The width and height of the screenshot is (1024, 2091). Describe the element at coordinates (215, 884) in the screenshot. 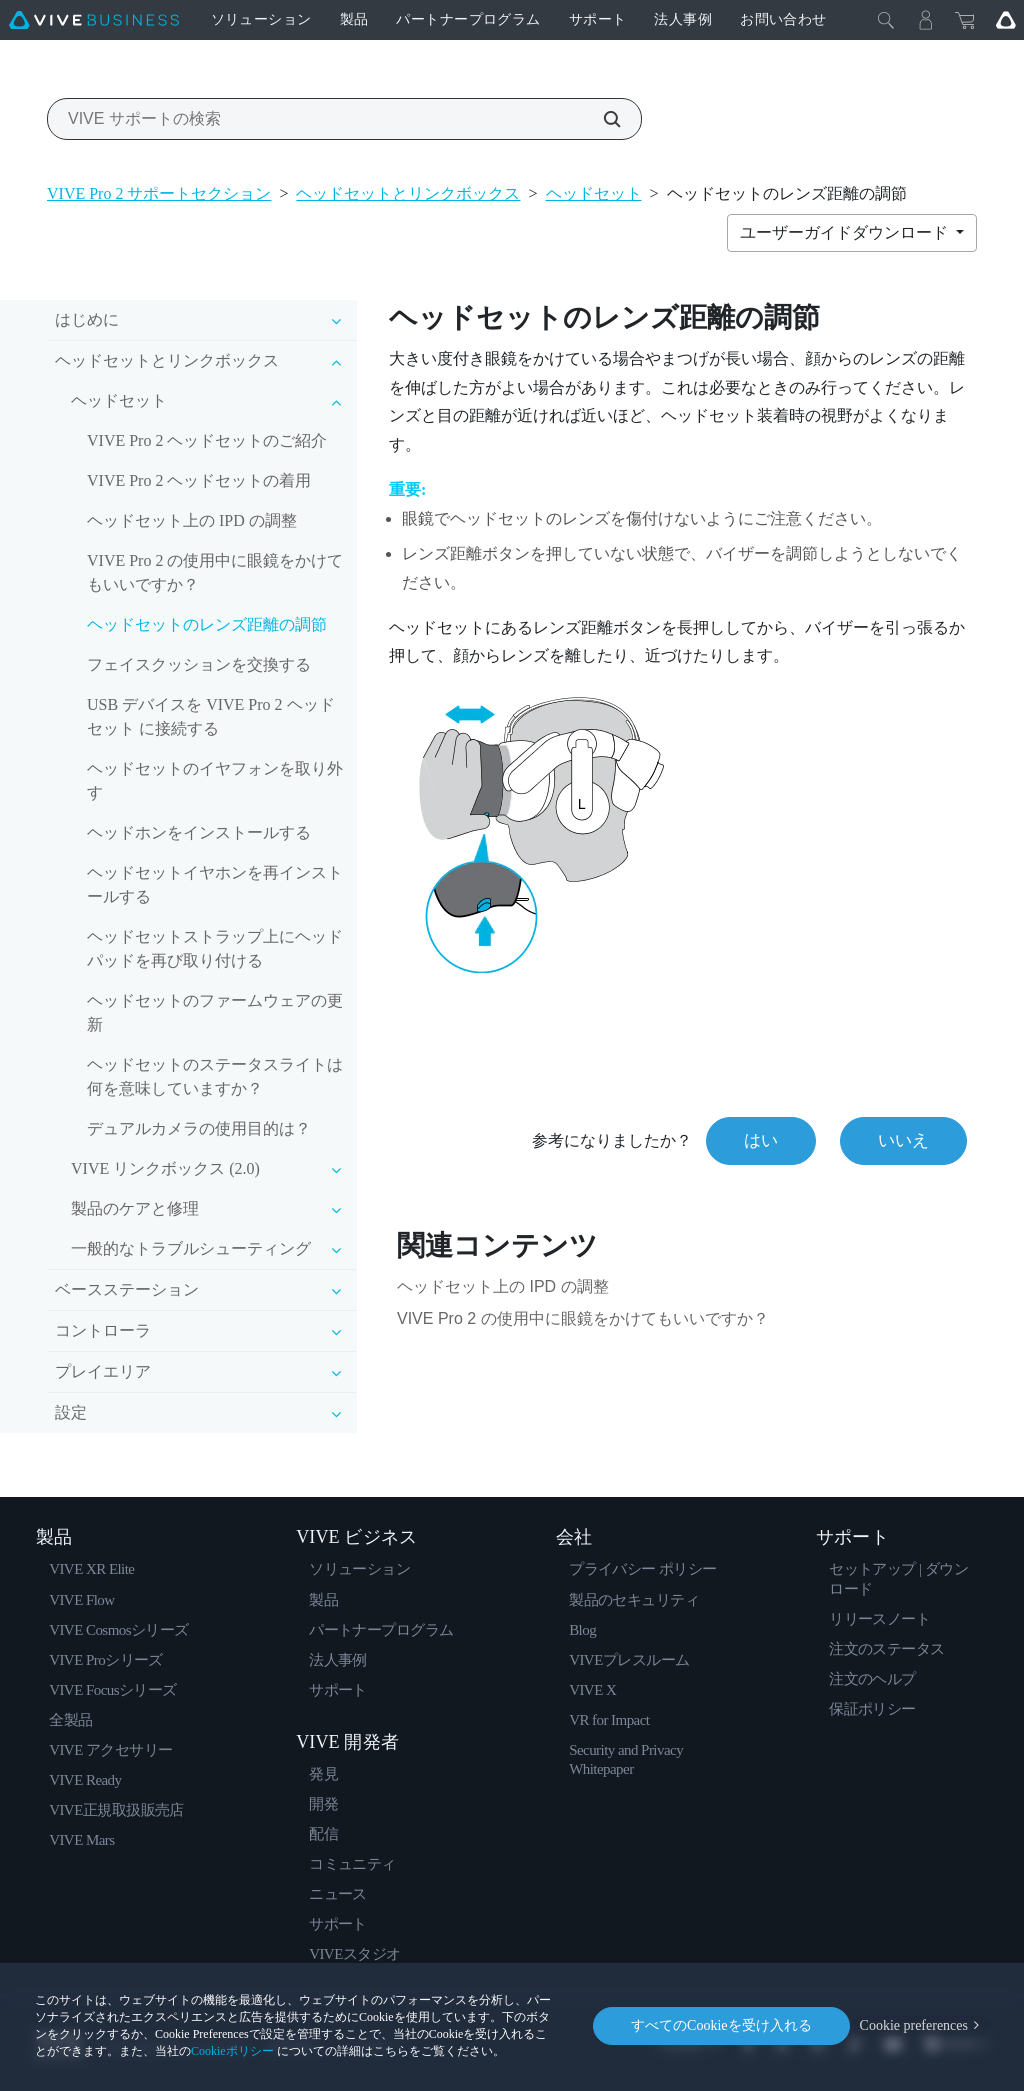

I see `ヘッドセットイヤホンを再インストールする` at that location.